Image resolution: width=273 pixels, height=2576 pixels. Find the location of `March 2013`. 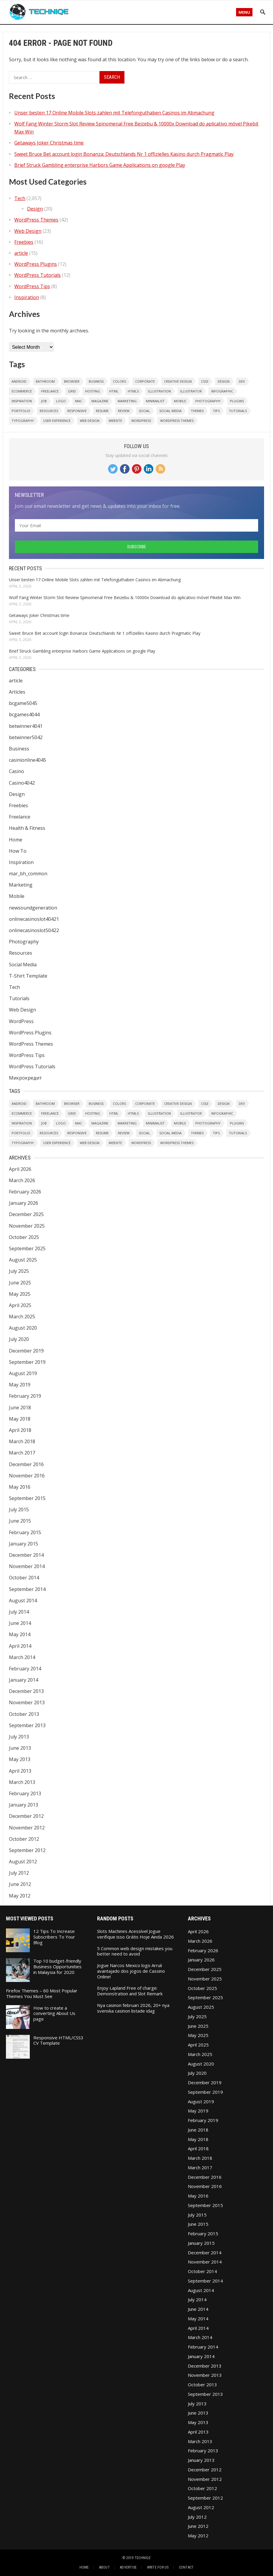

March 2013 is located at coordinates (22, 1782).